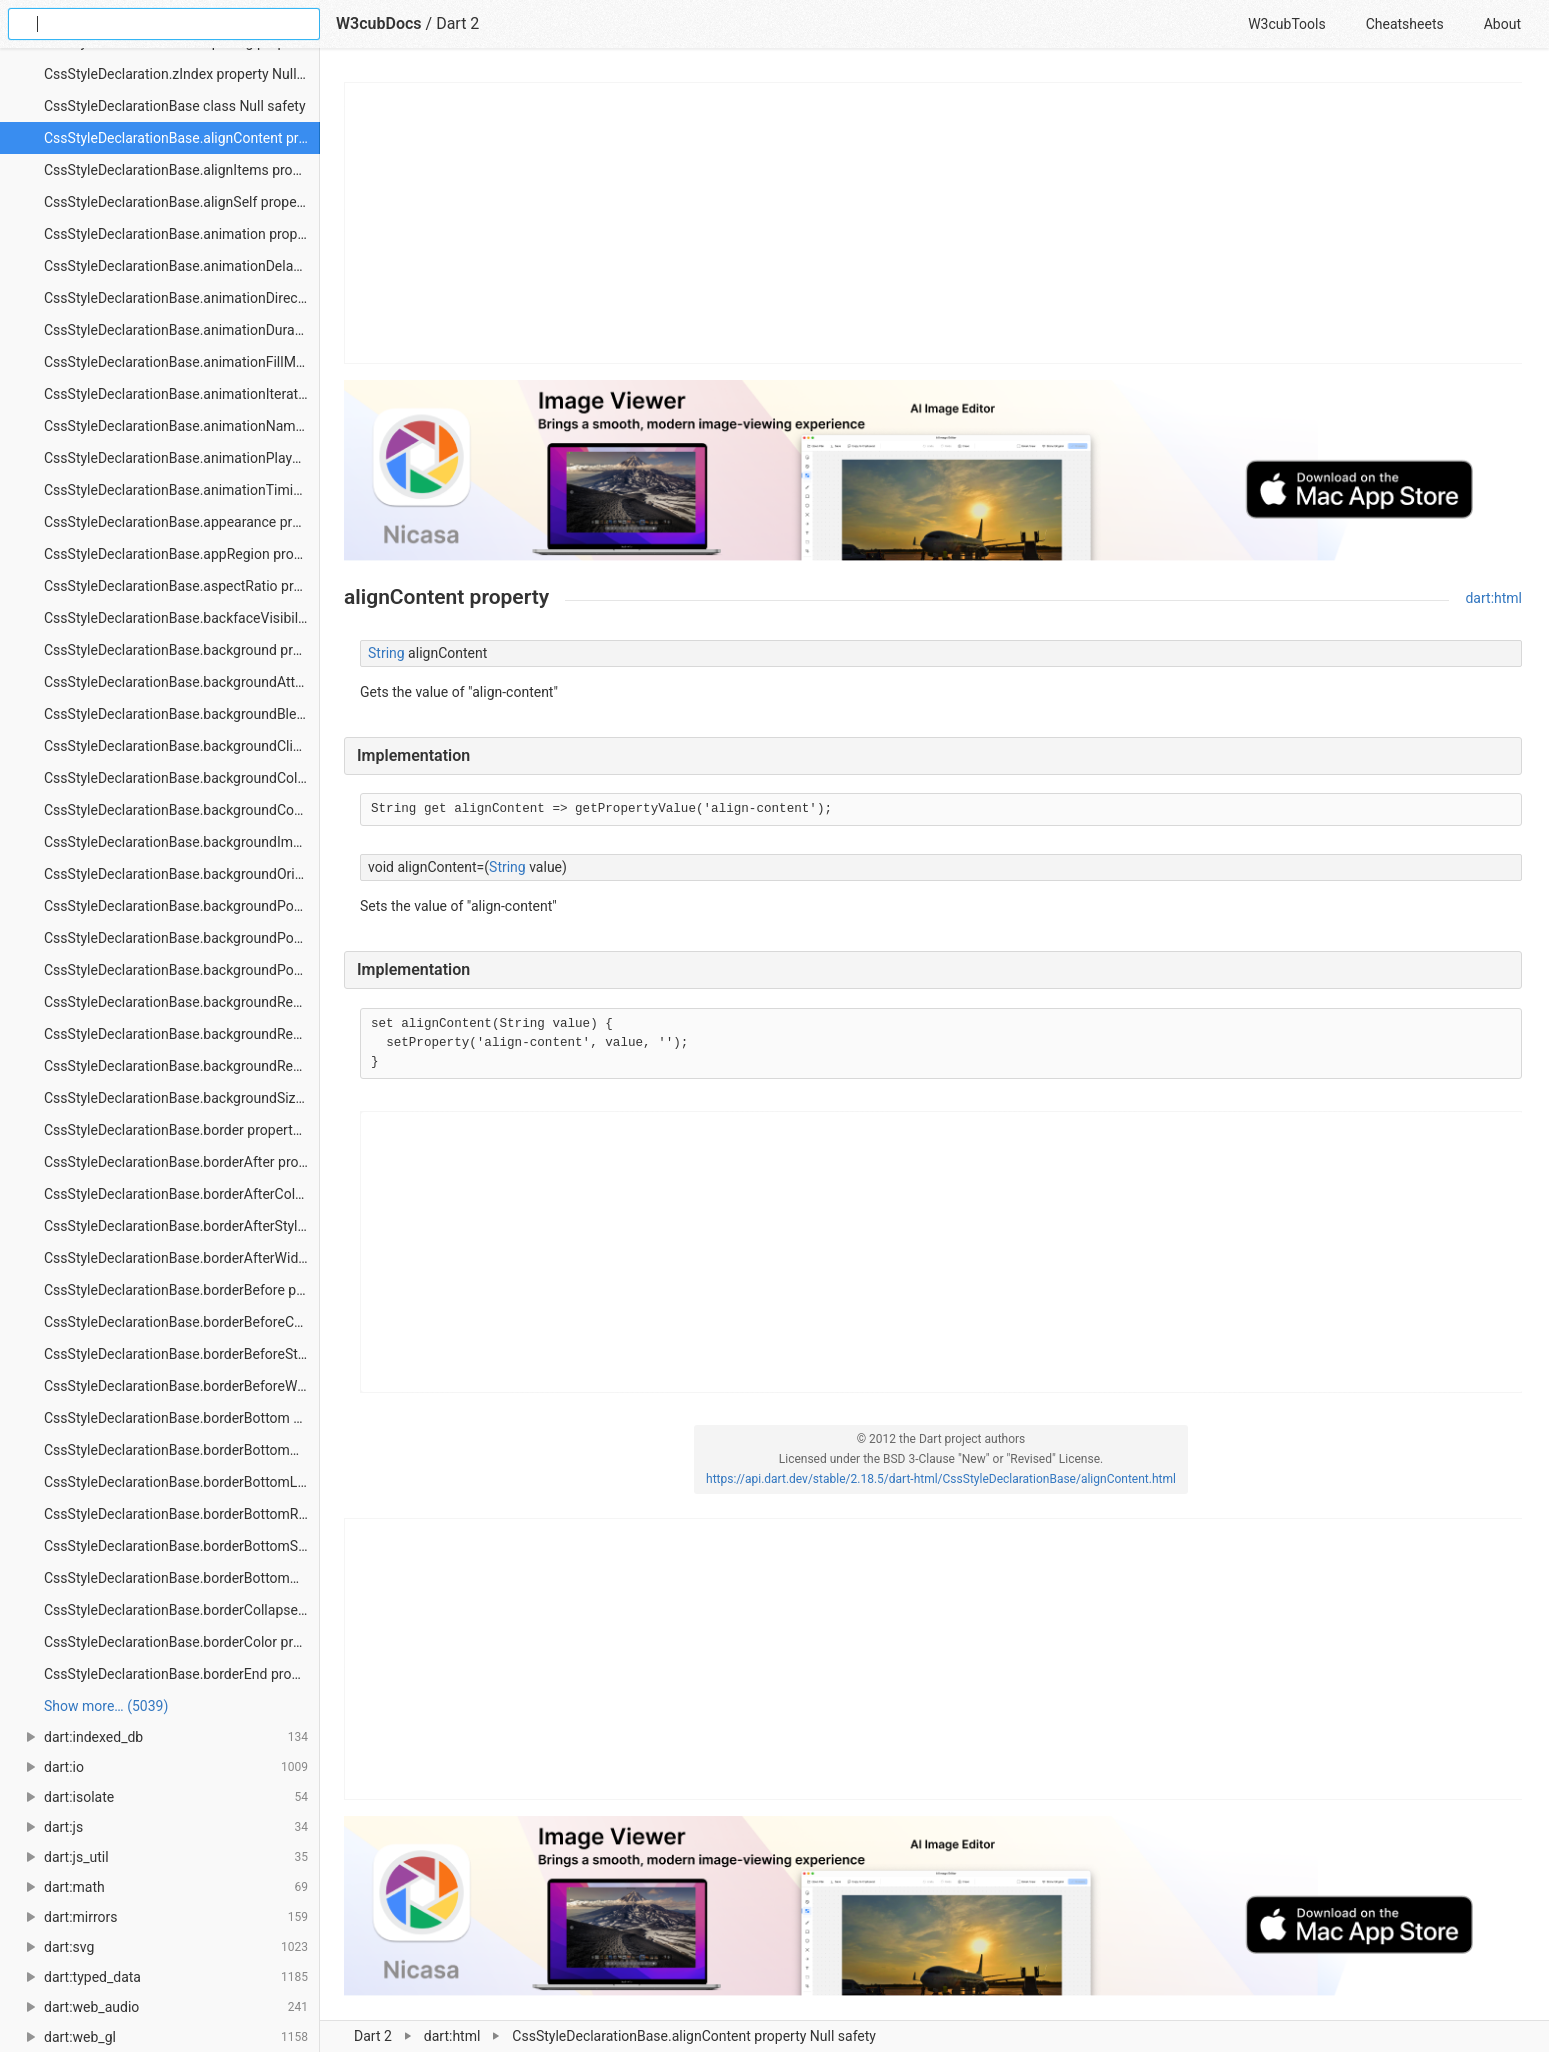 The width and height of the screenshot is (1549, 2052). What do you see at coordinates (106, 1706) in the screenshot?
I see `Show more… (5039) [link]` at bounding box center [106, 1706].